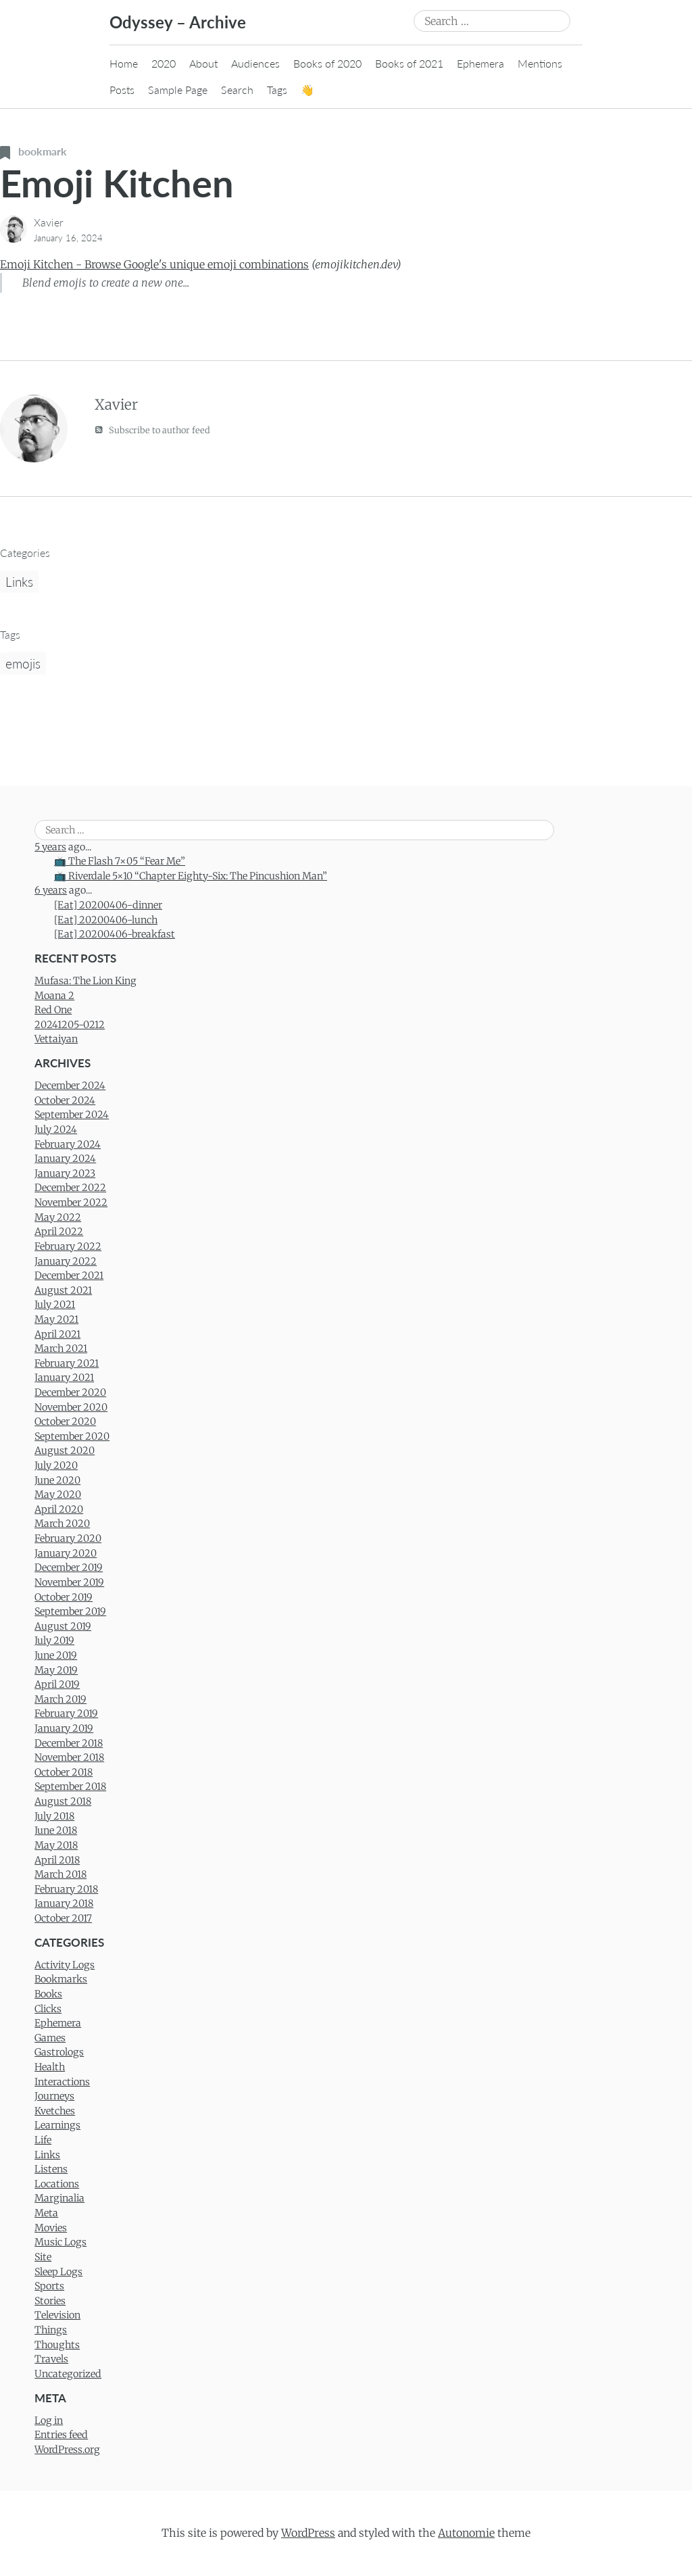  I want to click on August 2021, so click(63, 1290).